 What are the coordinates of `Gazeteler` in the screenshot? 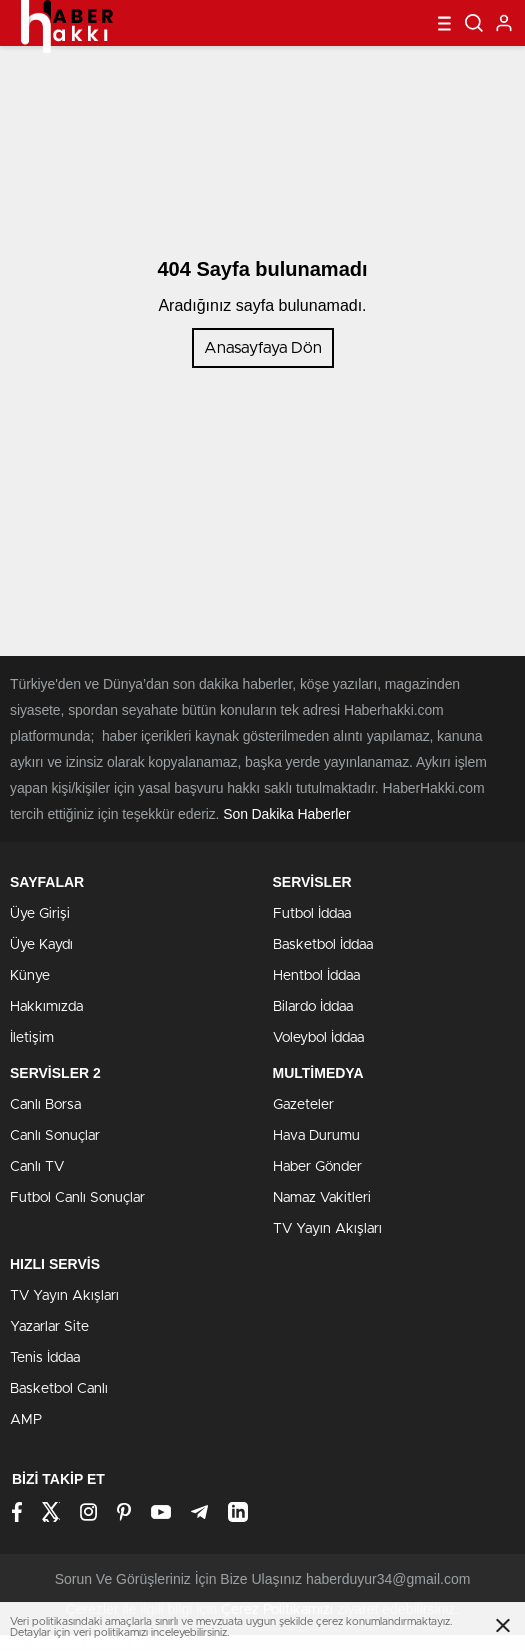 It's located at (303, 1105).